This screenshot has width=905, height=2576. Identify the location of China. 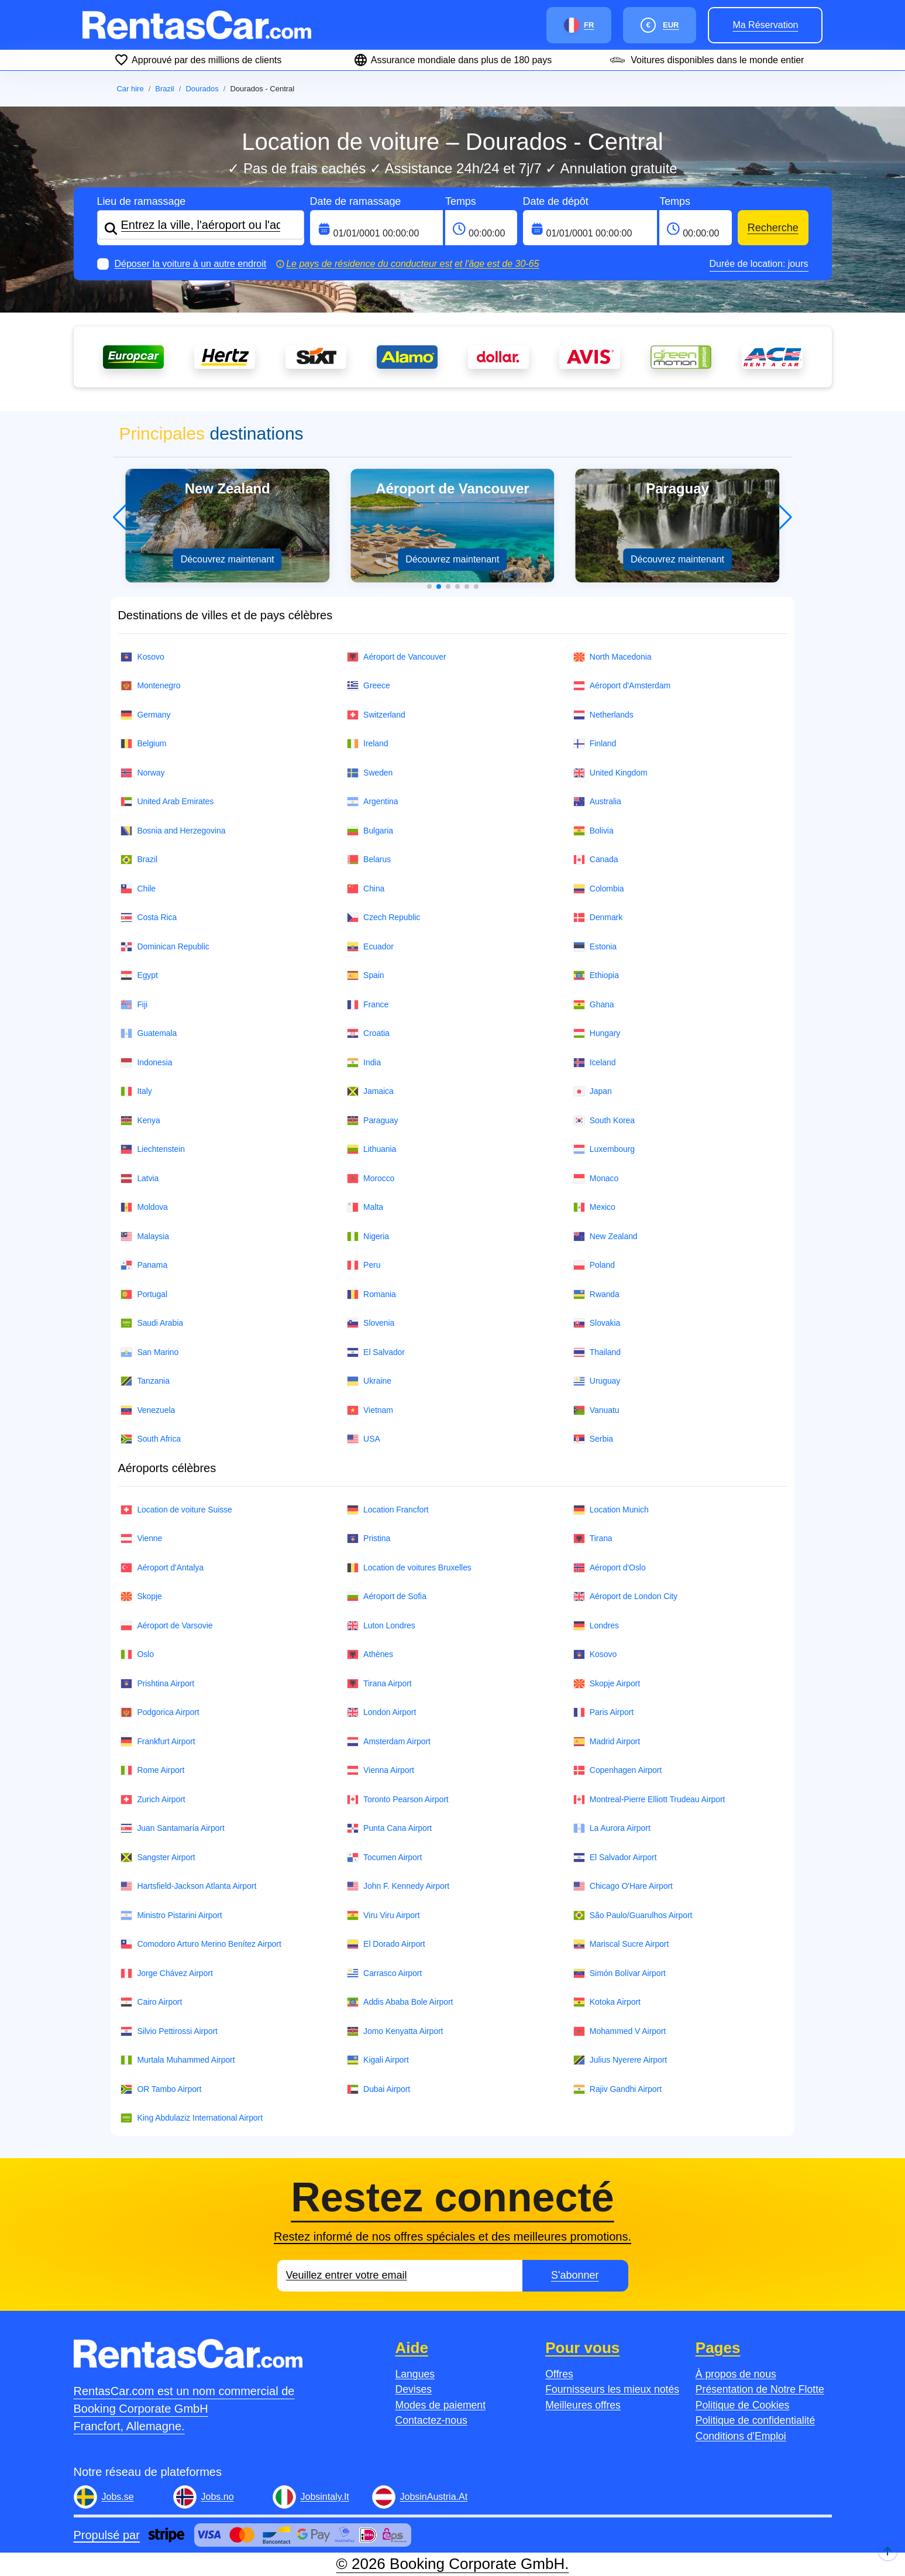
(365, 889).